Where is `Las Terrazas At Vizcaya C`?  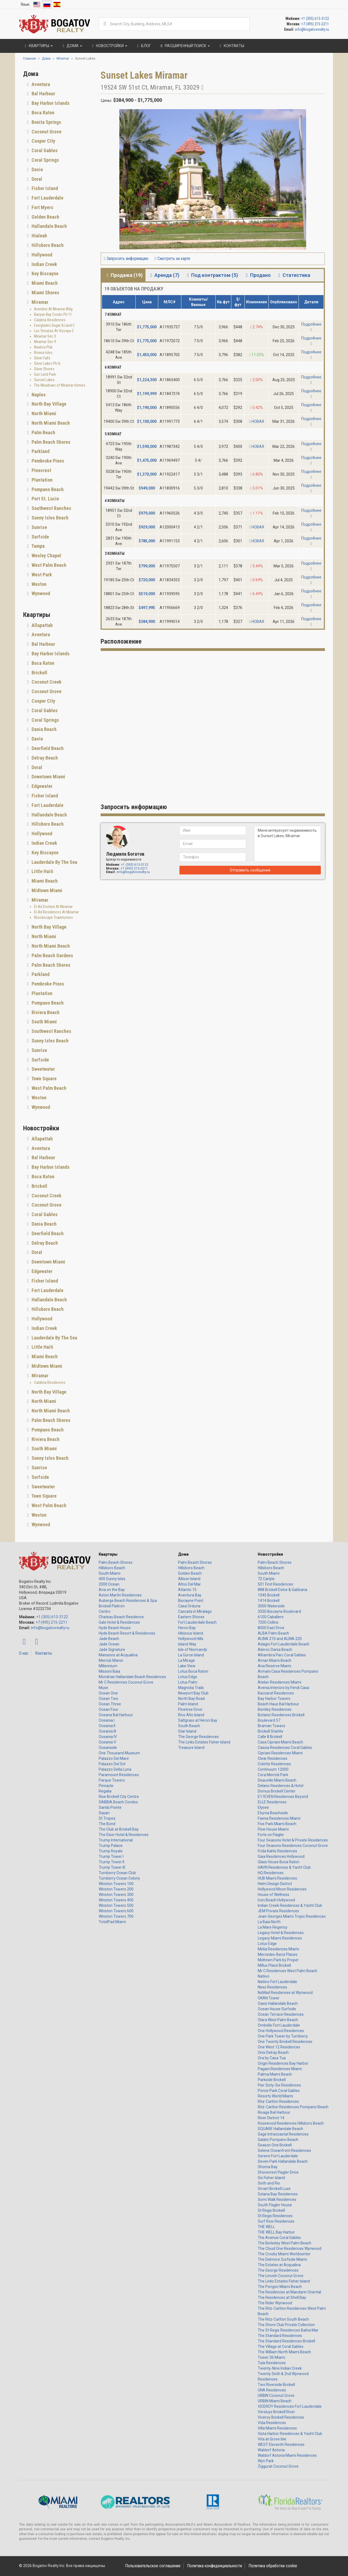 Las Terrazas At Vizcaya C is located at coordinates (54, 331).